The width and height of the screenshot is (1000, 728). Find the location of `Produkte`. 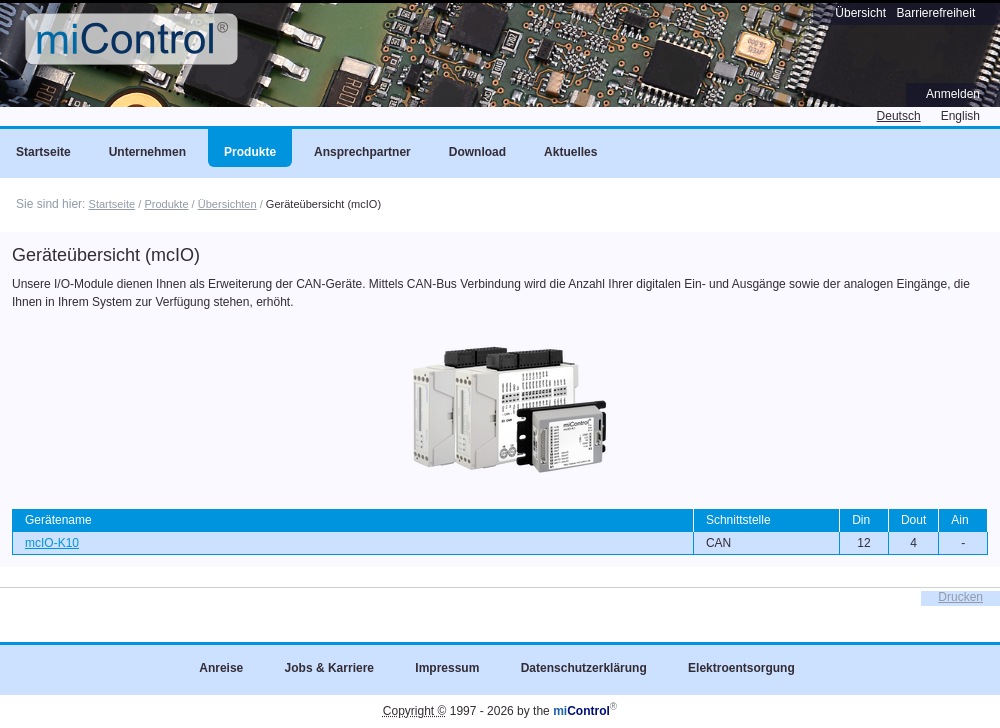

Produkte is located at coordinates (166, 204).